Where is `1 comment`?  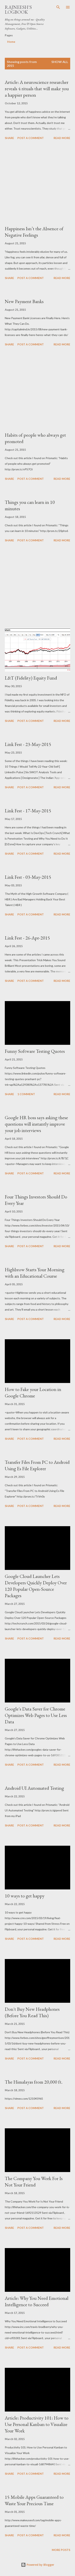 1 comment is located at coordinates (26, 1094).